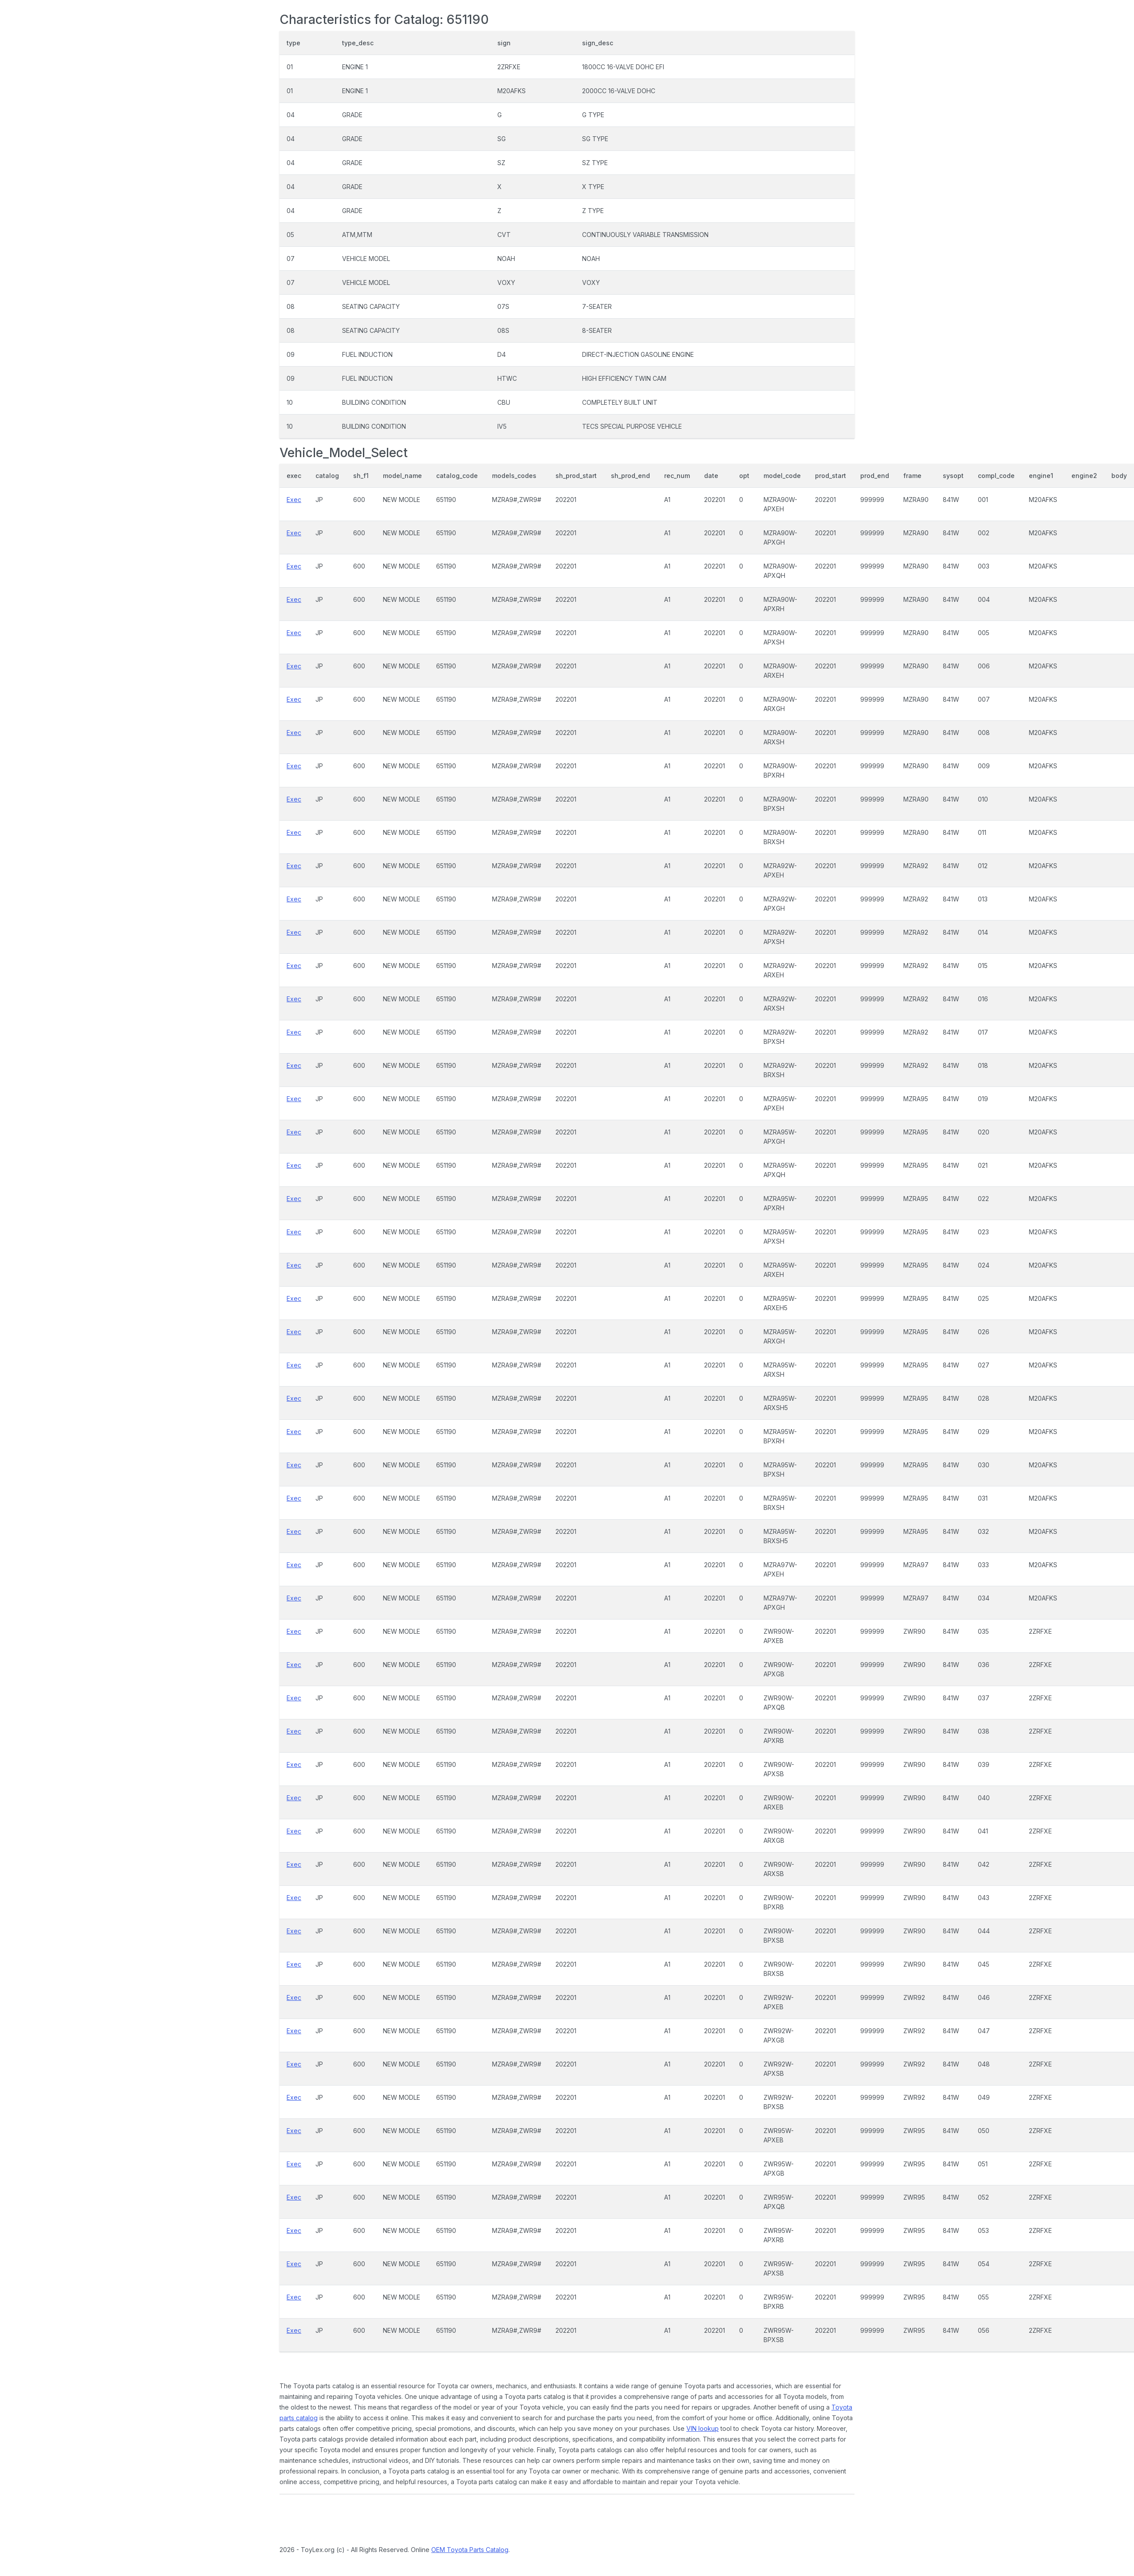 Image resolution: width=1134 pixels, height=2576 pixels. What do you see at coordinates (294, 499) in the screenshot?
I see `Exec` at bounding box center [294, 499].